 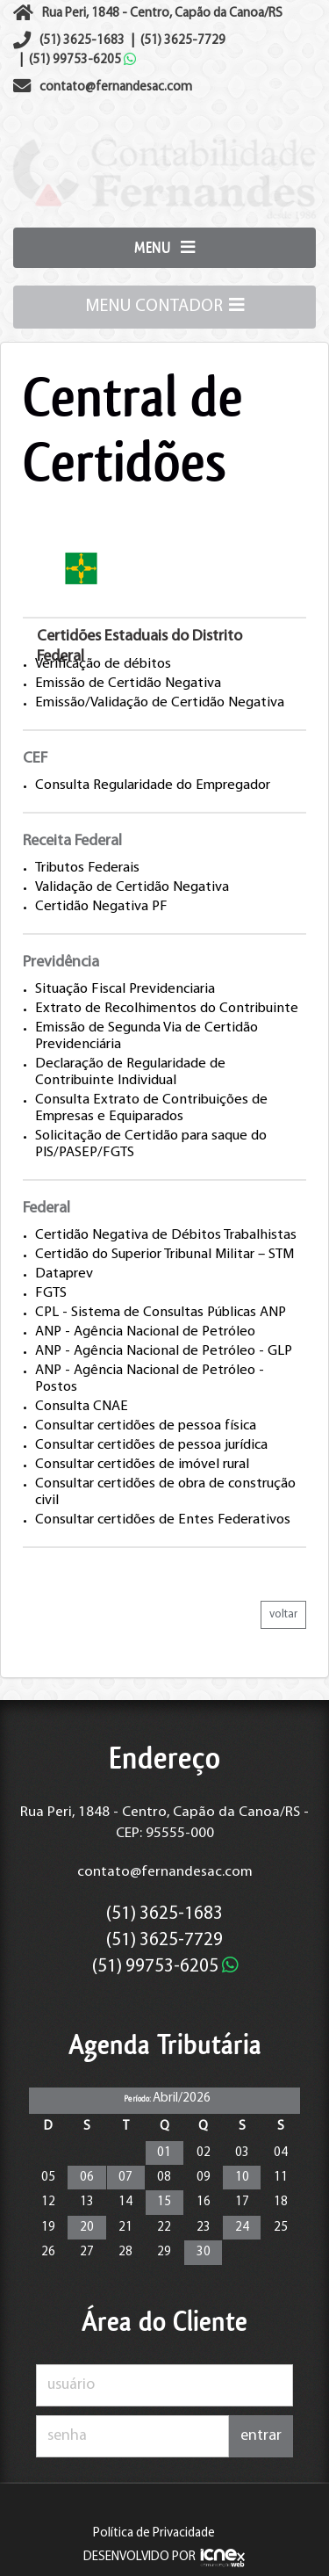 What do you see at coordinates (101, 907) in the screenshot?
I see `Certidão Negativa PF` at bounding box center [101, 907].